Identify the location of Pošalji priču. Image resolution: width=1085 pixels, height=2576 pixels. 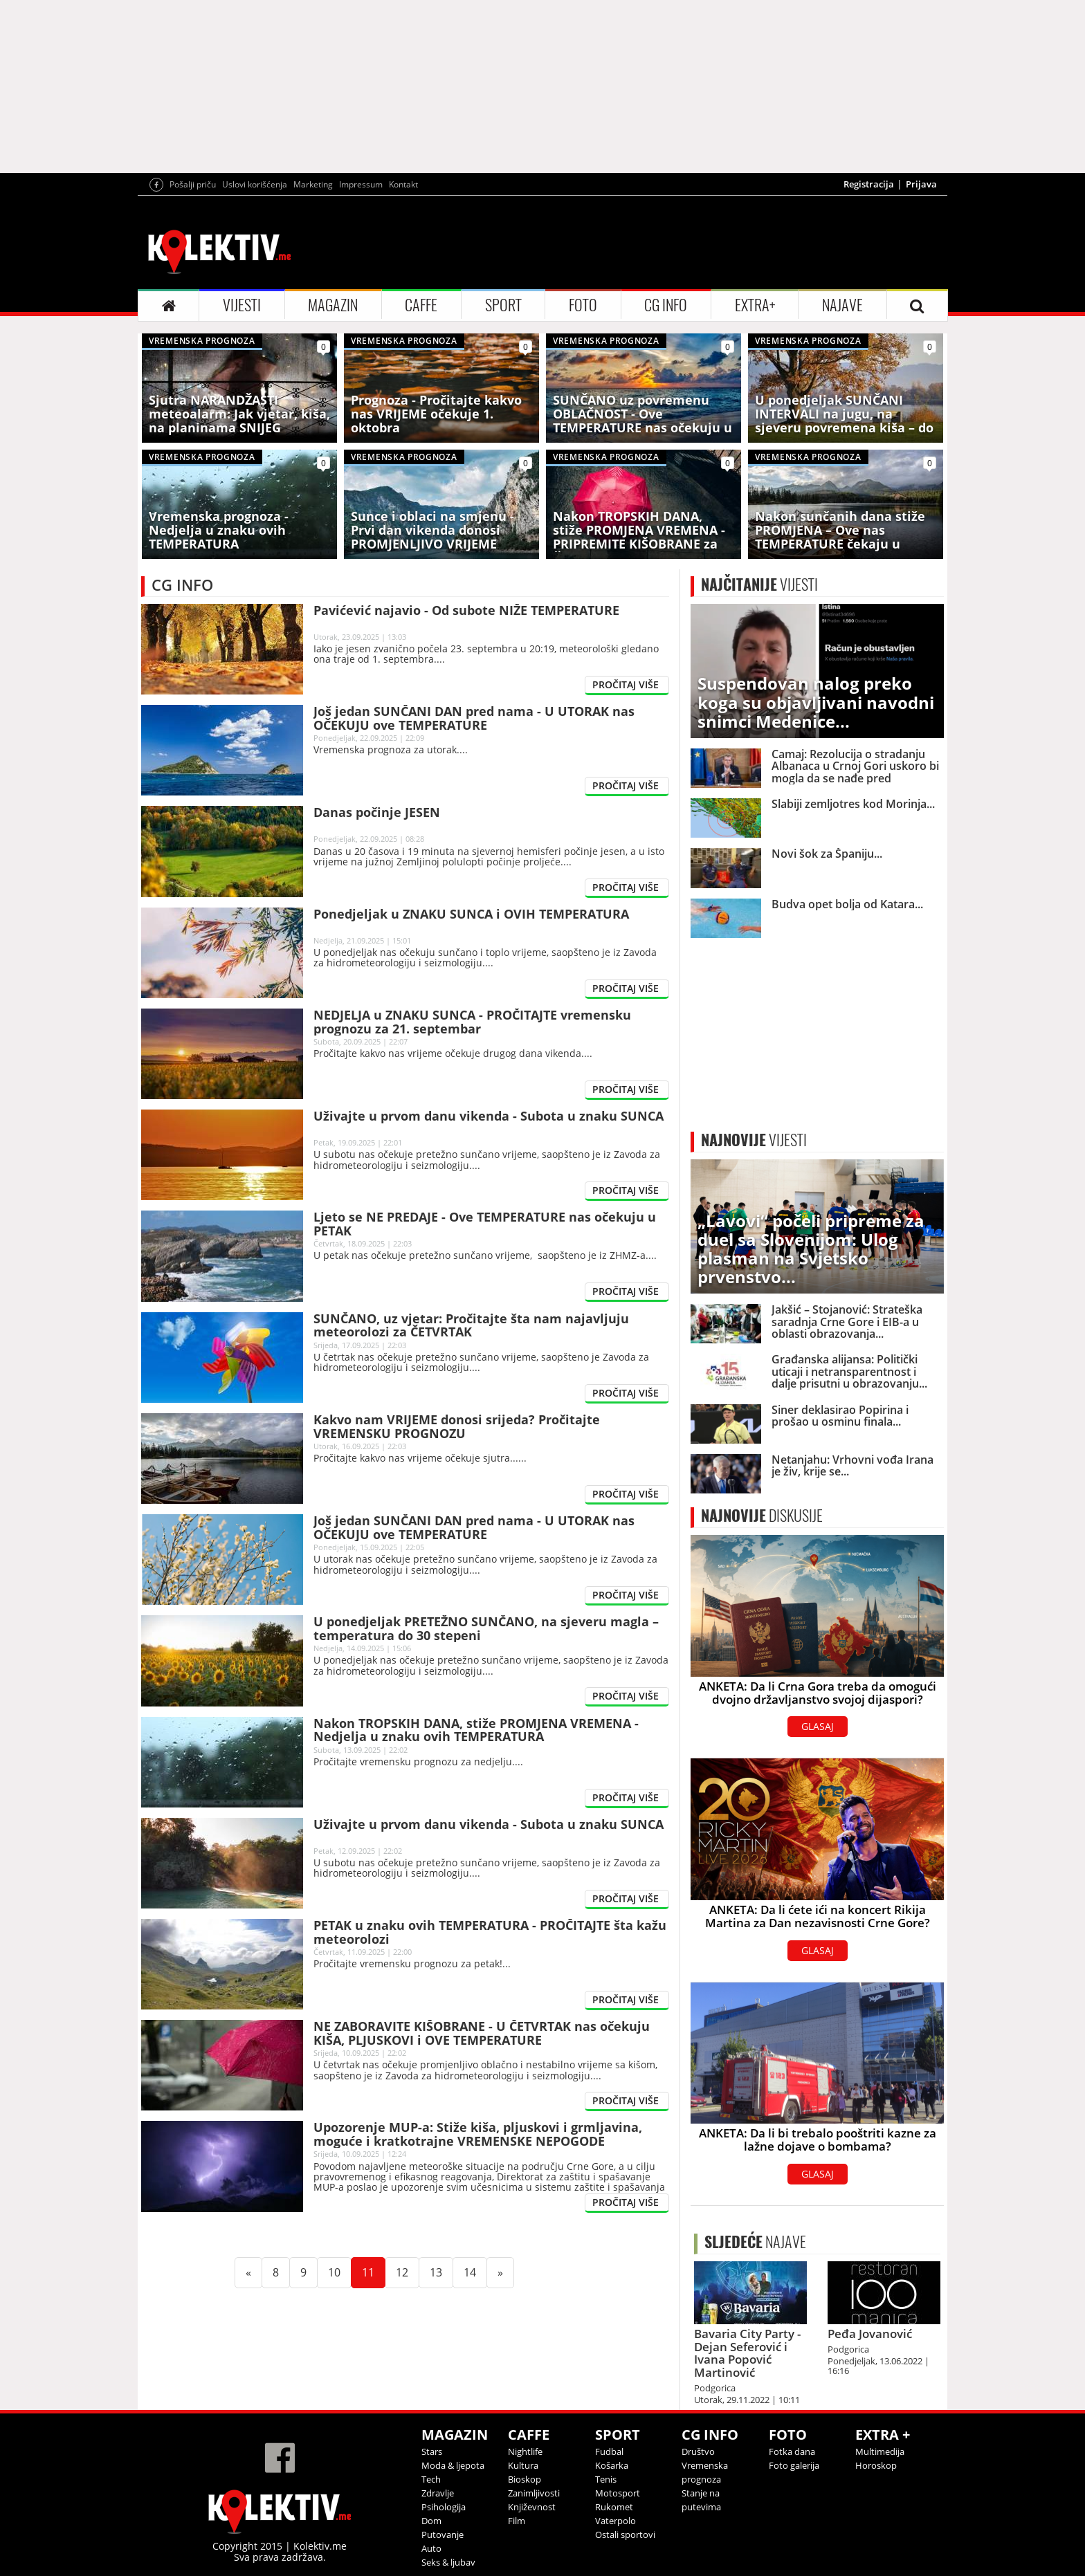
(193, 184).